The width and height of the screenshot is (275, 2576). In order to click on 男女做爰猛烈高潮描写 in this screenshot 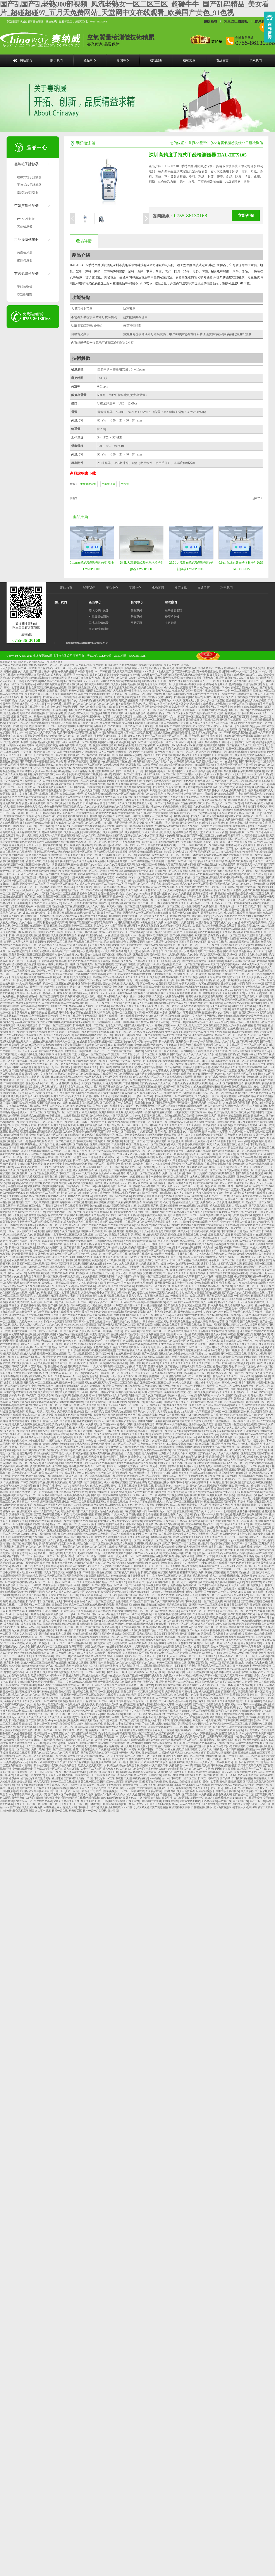, I will do `click(17, 713)`.